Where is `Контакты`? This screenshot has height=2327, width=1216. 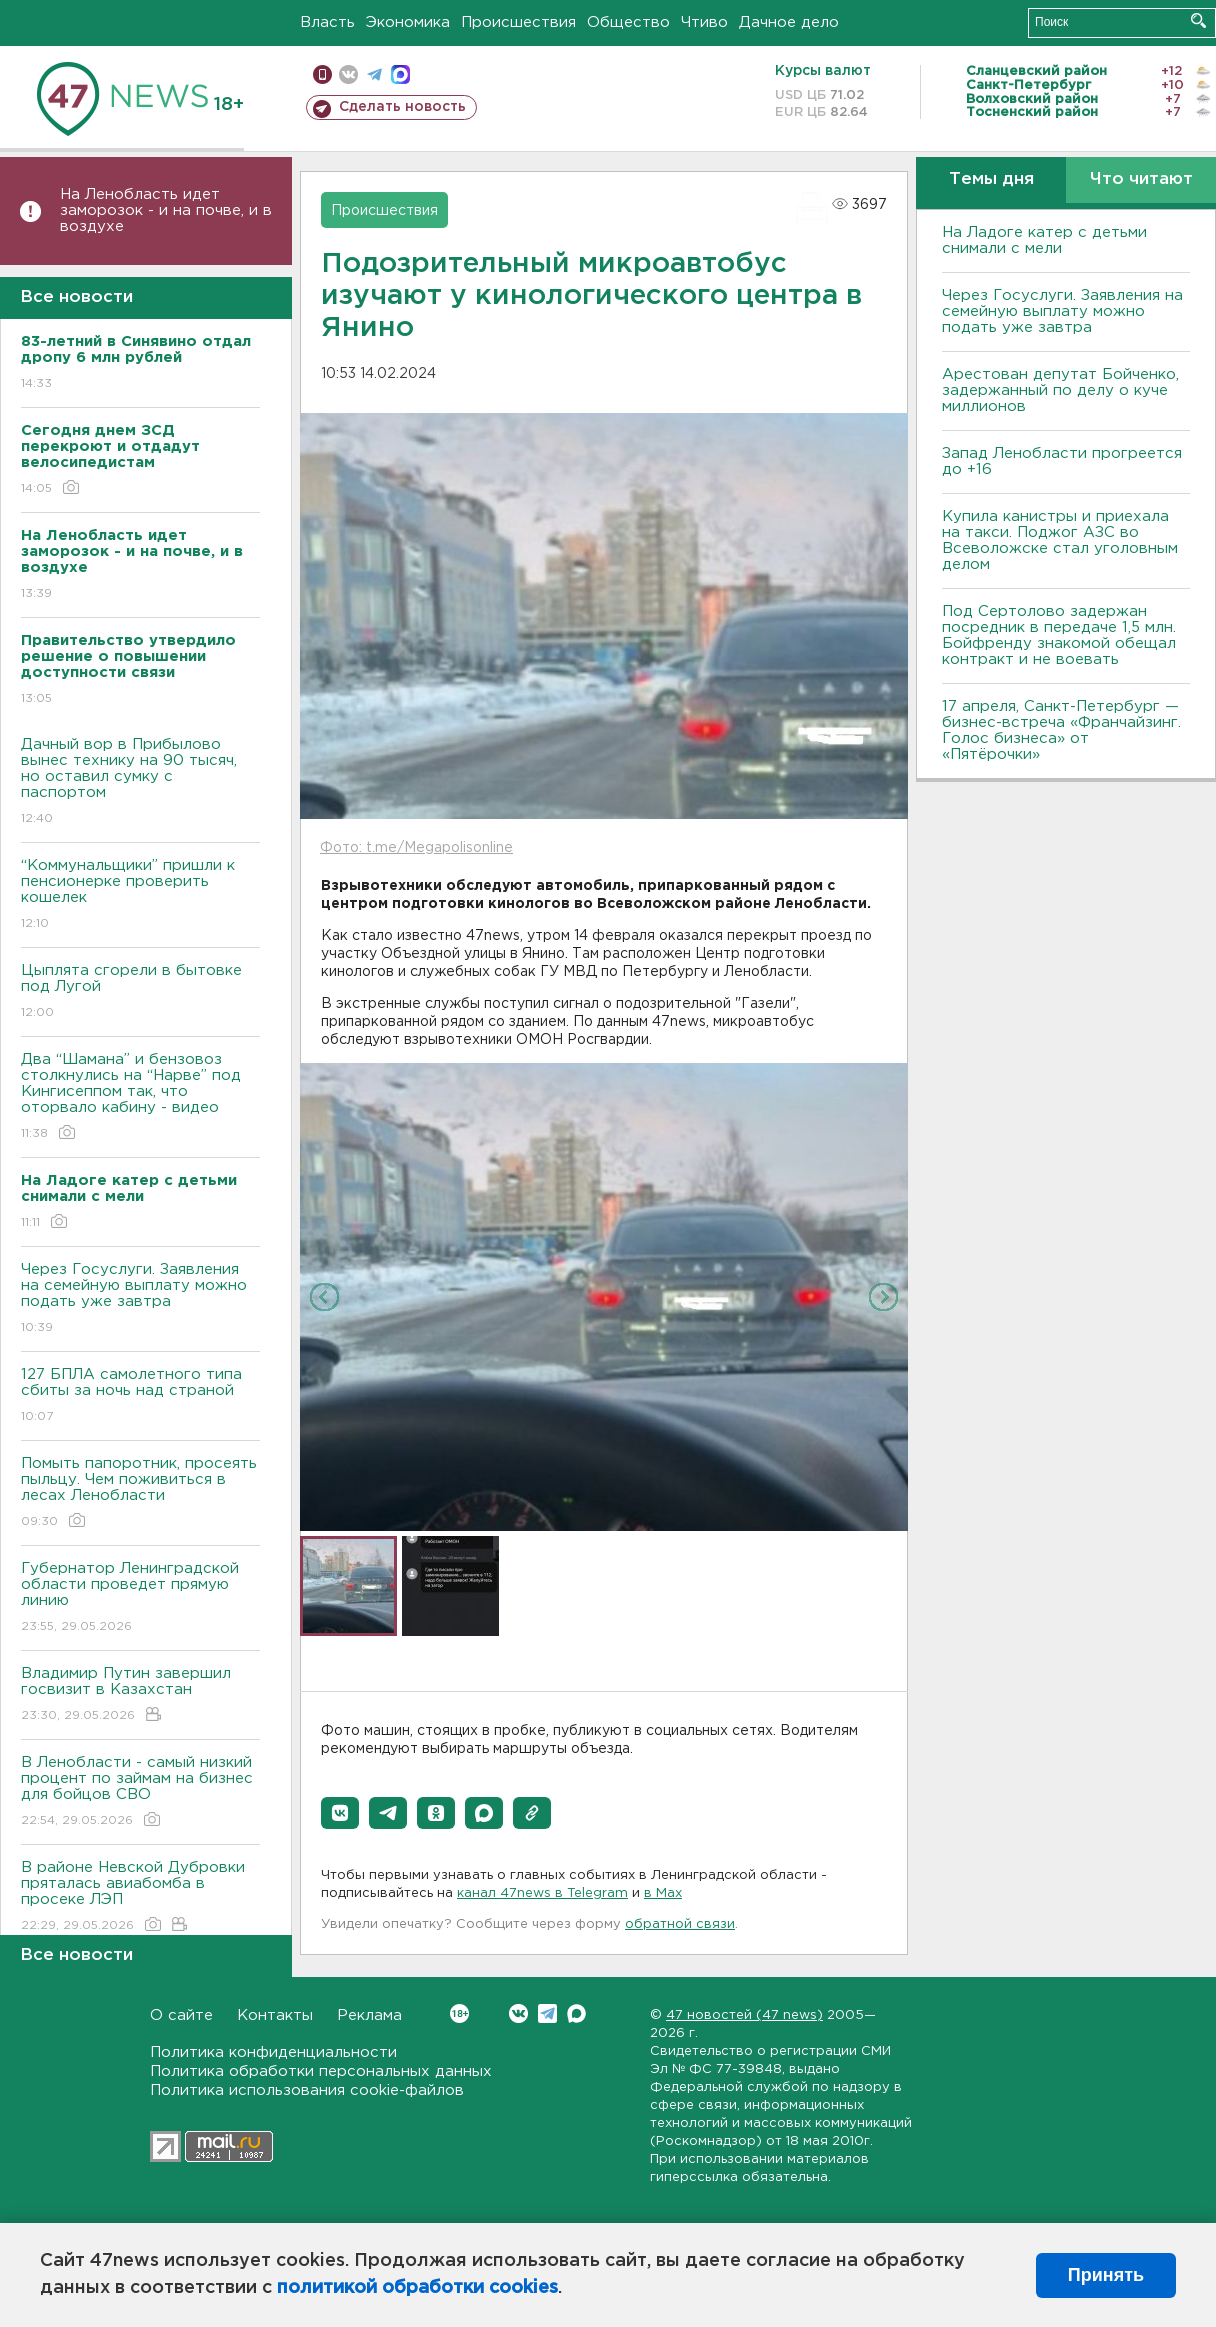
Контакты is located at coordinates (275, 2015).